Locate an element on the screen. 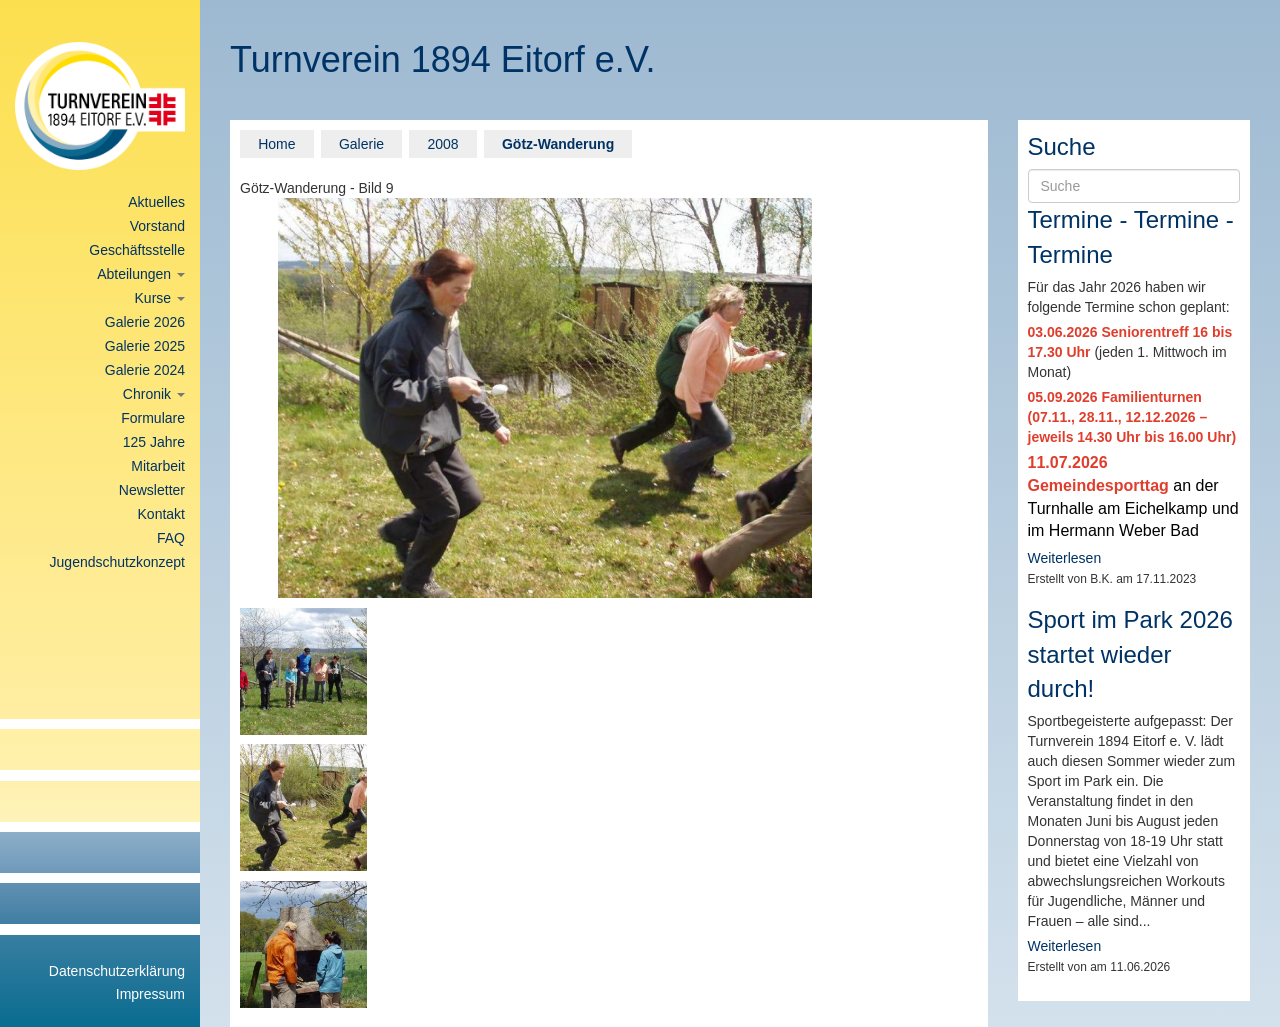 This screenshot has width=1280, height=1027. Formulare is located at coordinates (153, 418).